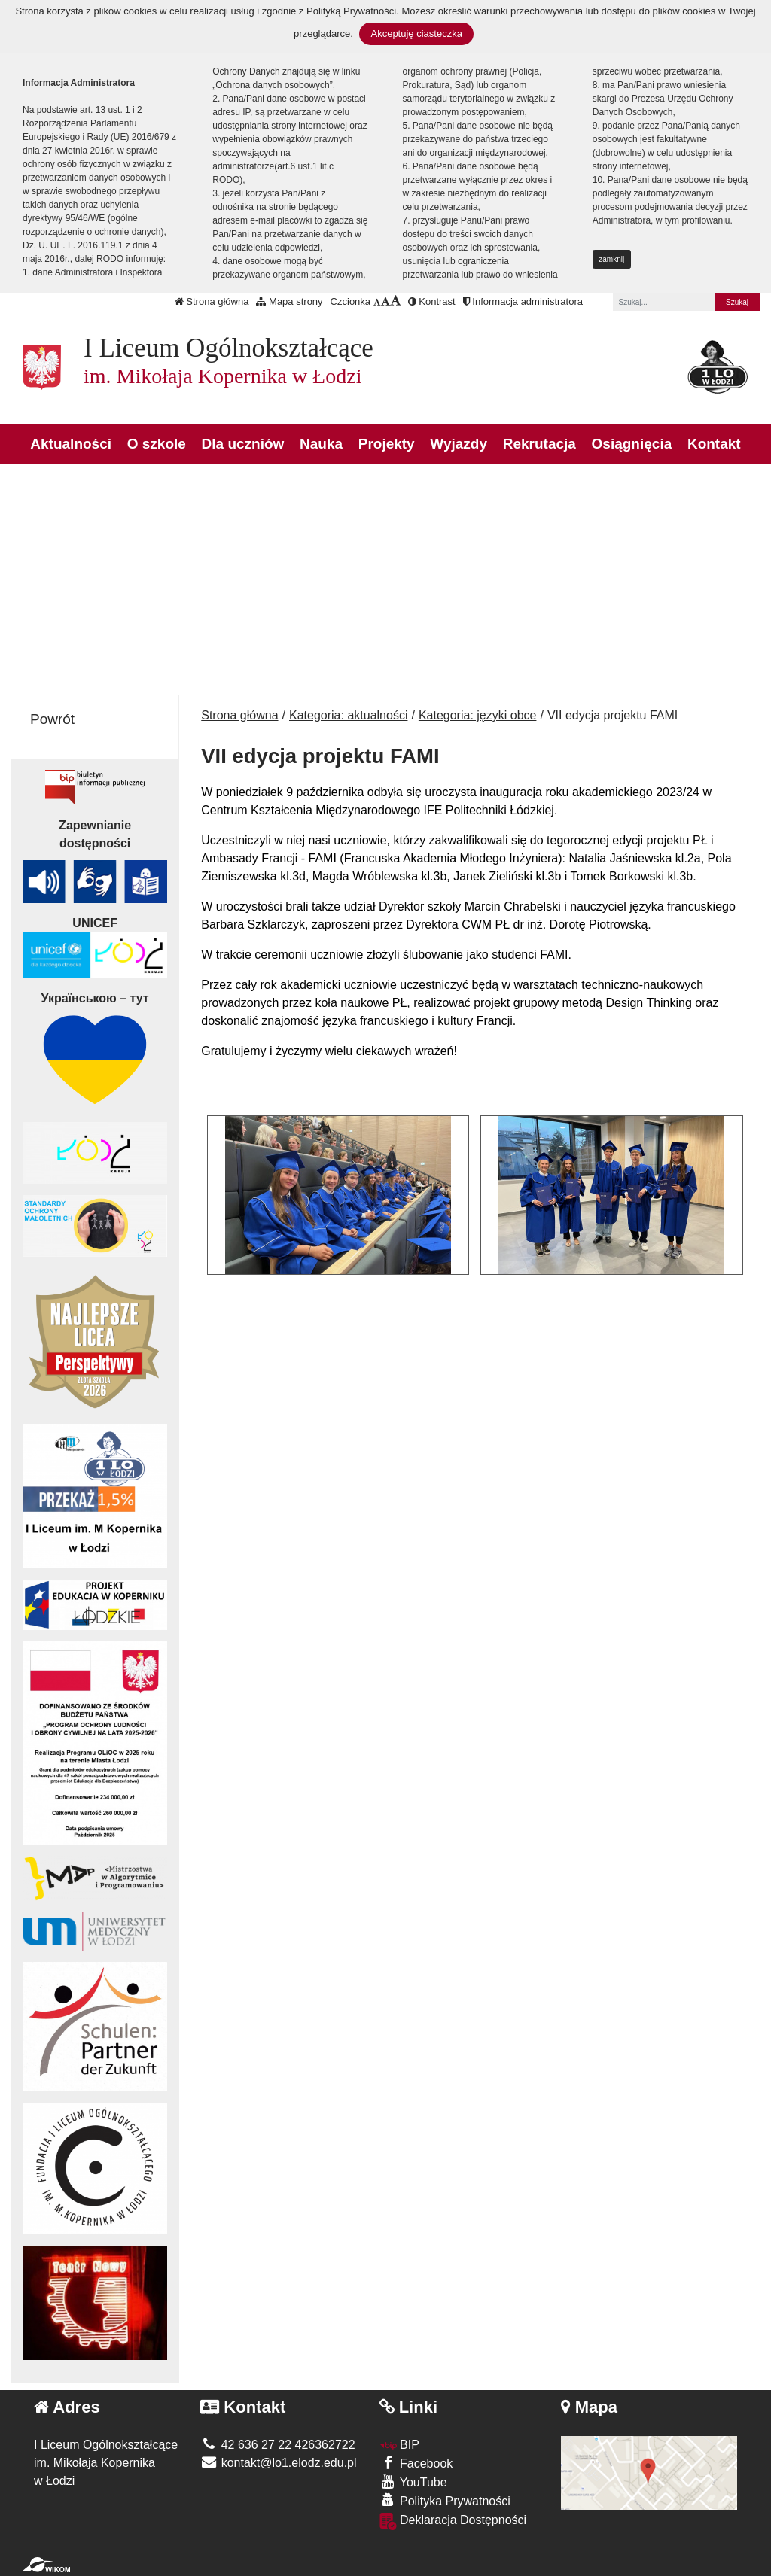  I want to click on Strona główna, so click(212, 301).